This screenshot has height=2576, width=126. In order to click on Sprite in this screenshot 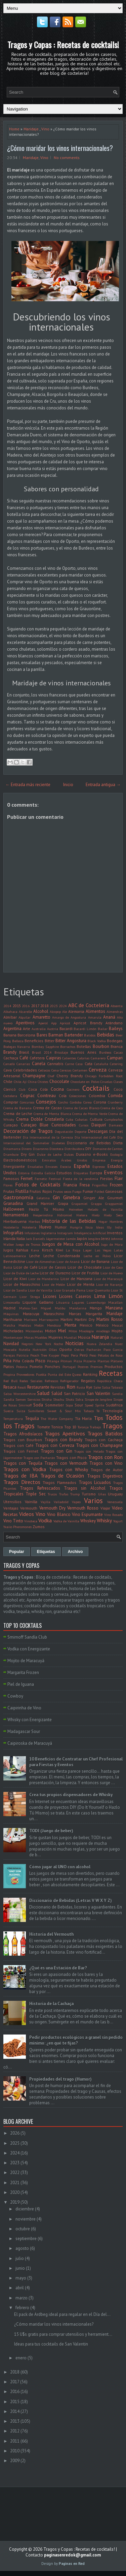, I will do `click(99, 1405)`.